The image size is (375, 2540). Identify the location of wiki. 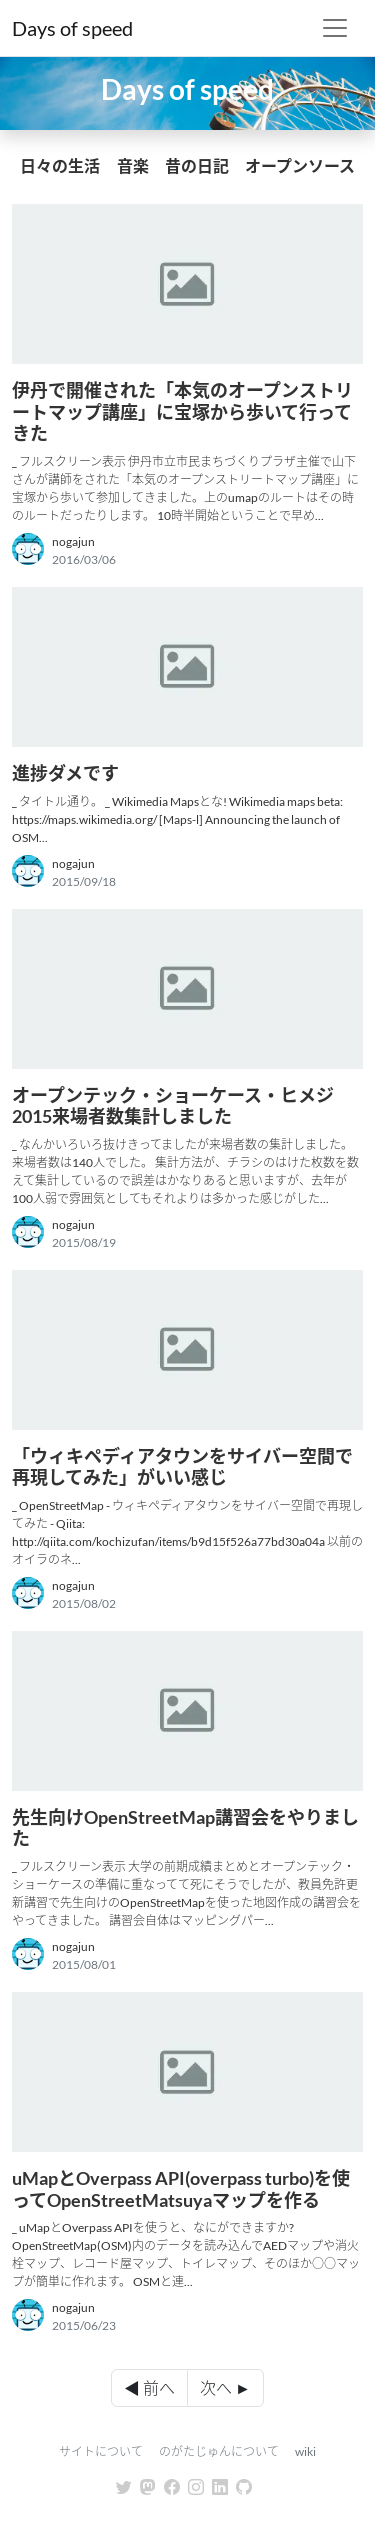
(305, 2451).